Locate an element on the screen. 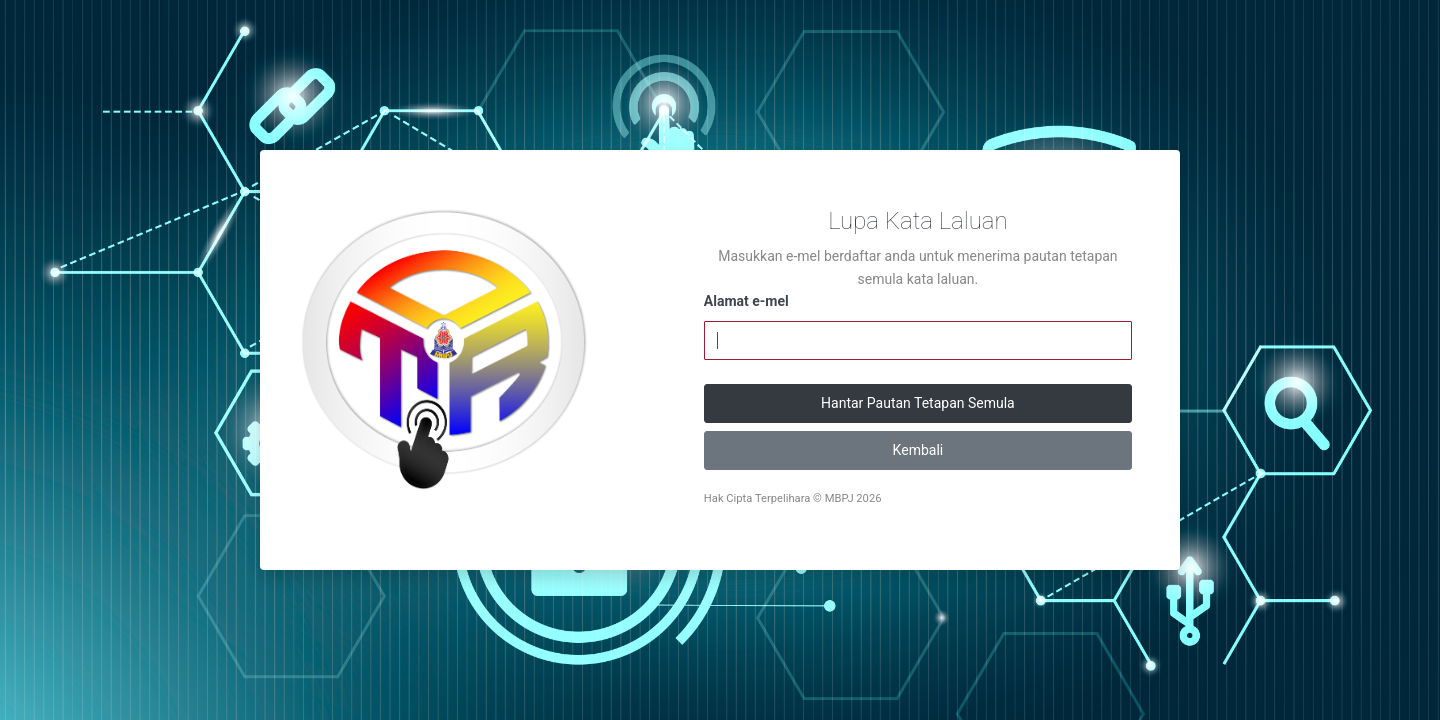 The width and height of the screenshot is (1440, 720). Kembali is located at coordinates (918, 450).